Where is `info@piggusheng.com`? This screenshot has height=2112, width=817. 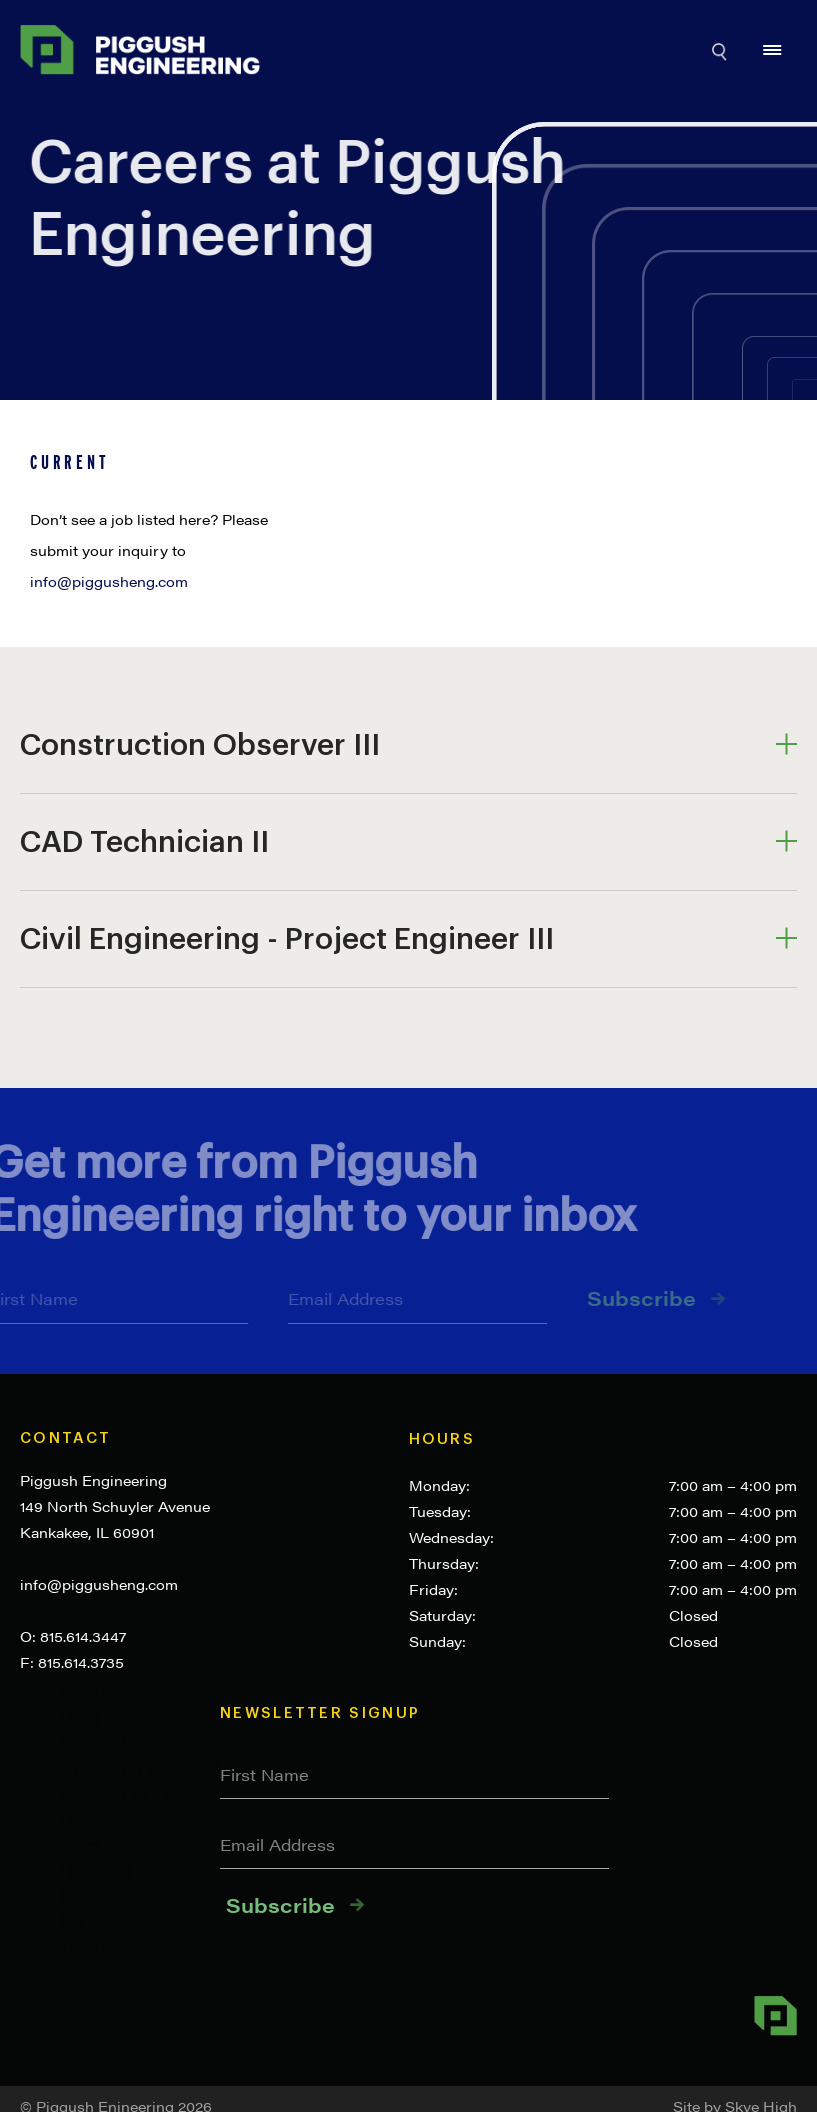 info@piggusheng.com is located at coordinates (99, 1584).